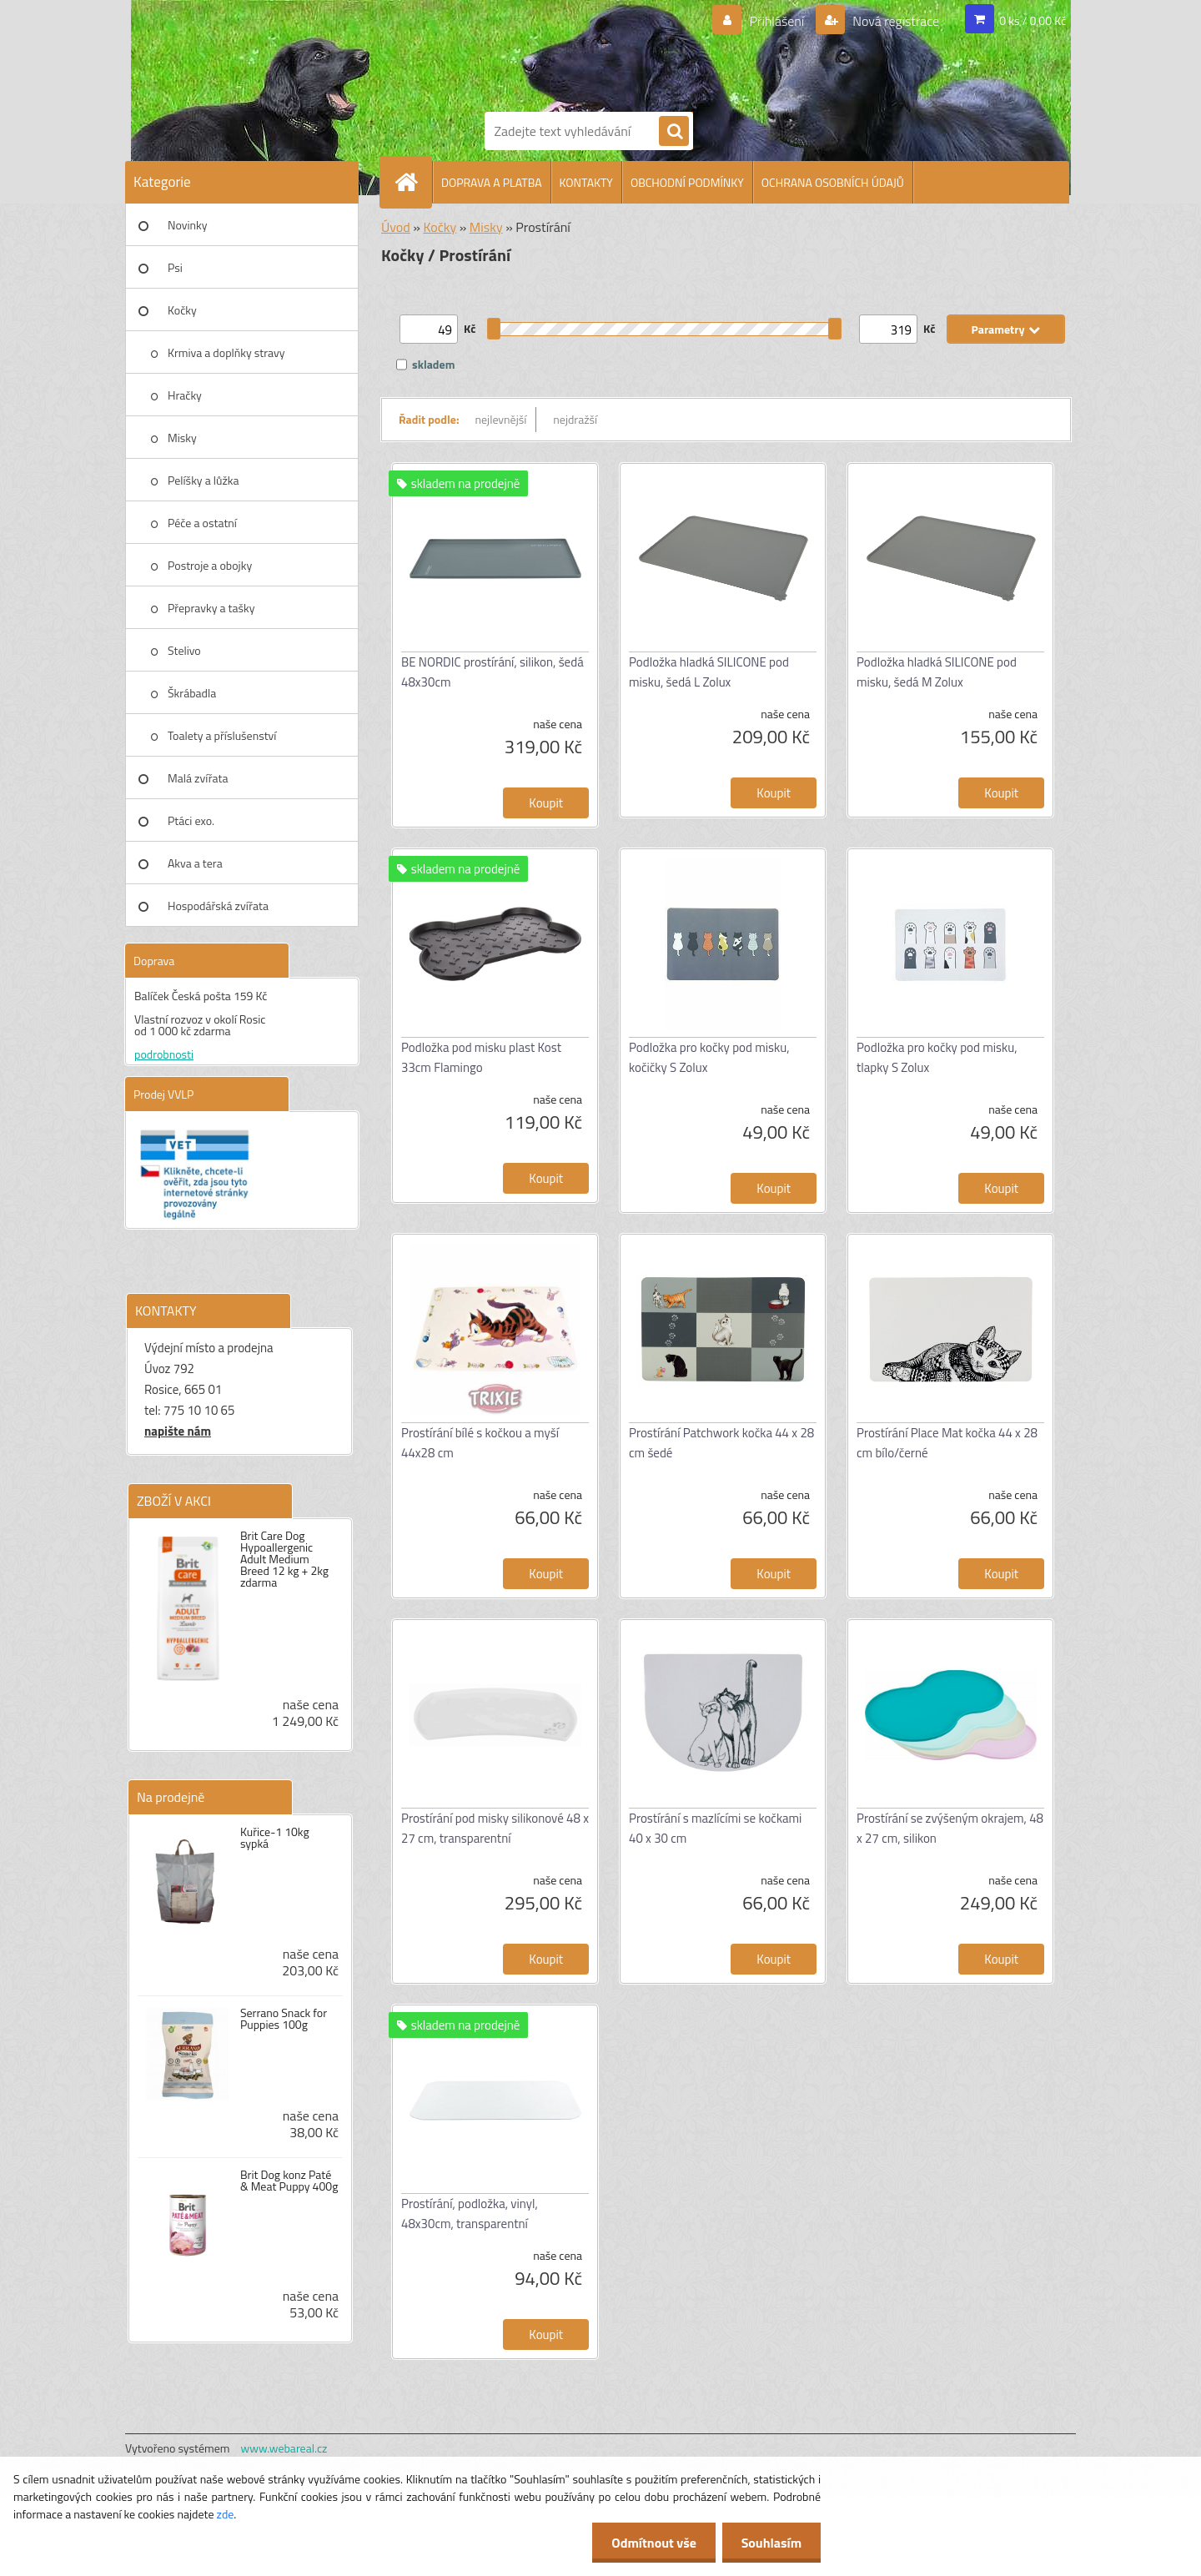 Image resolution: width=1201 pixels, height=2576 pixels. Describe the element at coordinates (937, 1057) in the screenshot. I see `Podložka pro kočky pod misku, tlapky S Zolux` at that location.